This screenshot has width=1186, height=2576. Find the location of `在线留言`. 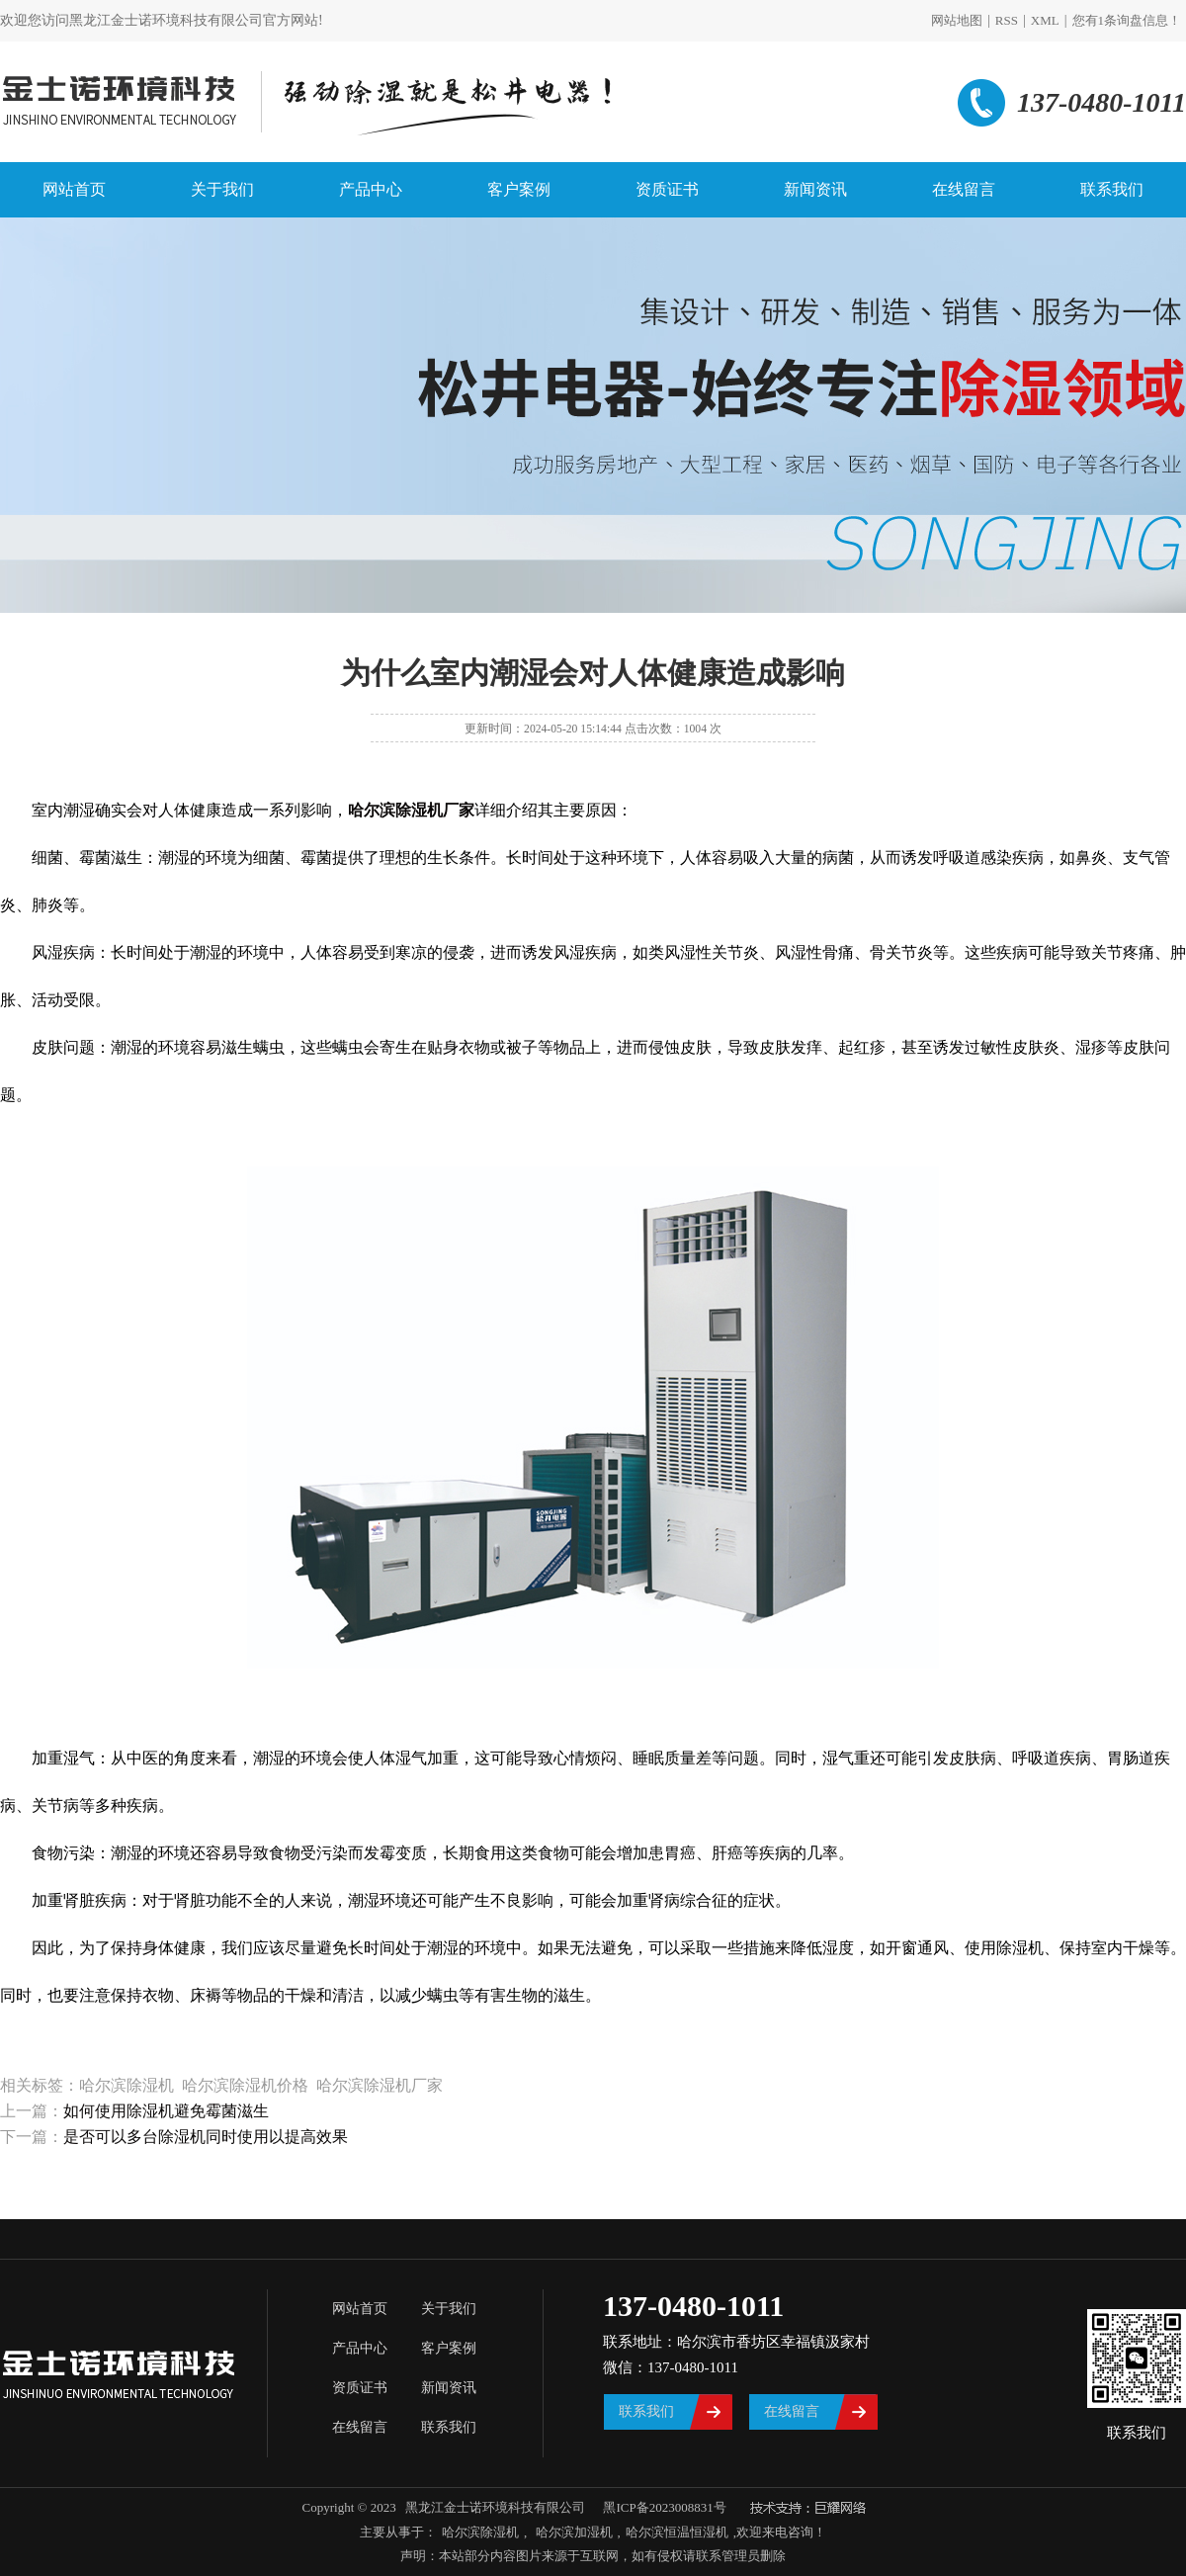

在线留言 is located at coordinates (963, 189).